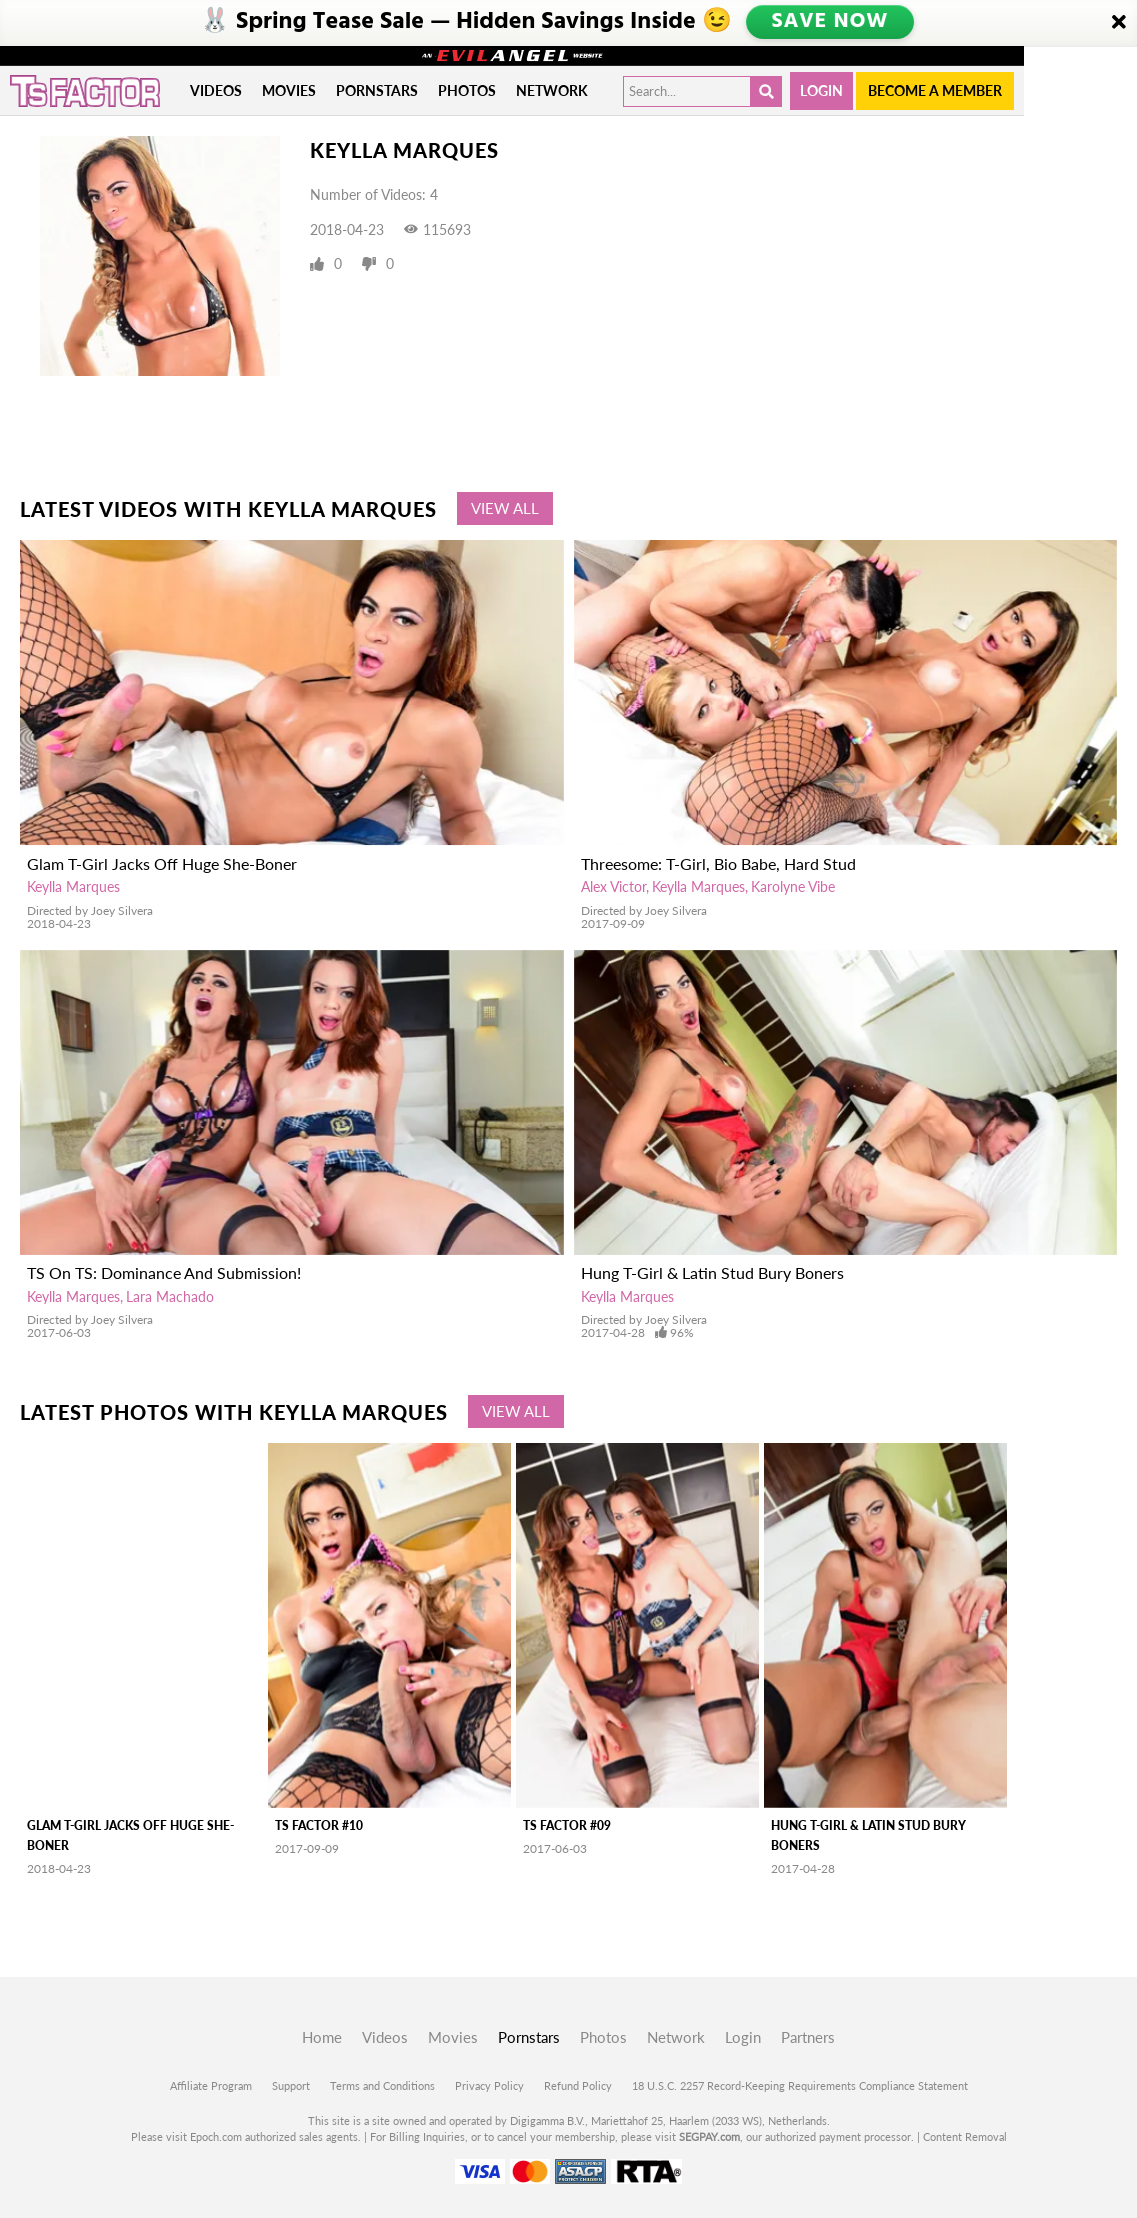 The height and width of the screenshot is (2218, 1137). I want to click on TS Factor #10, so click(319, 1825).